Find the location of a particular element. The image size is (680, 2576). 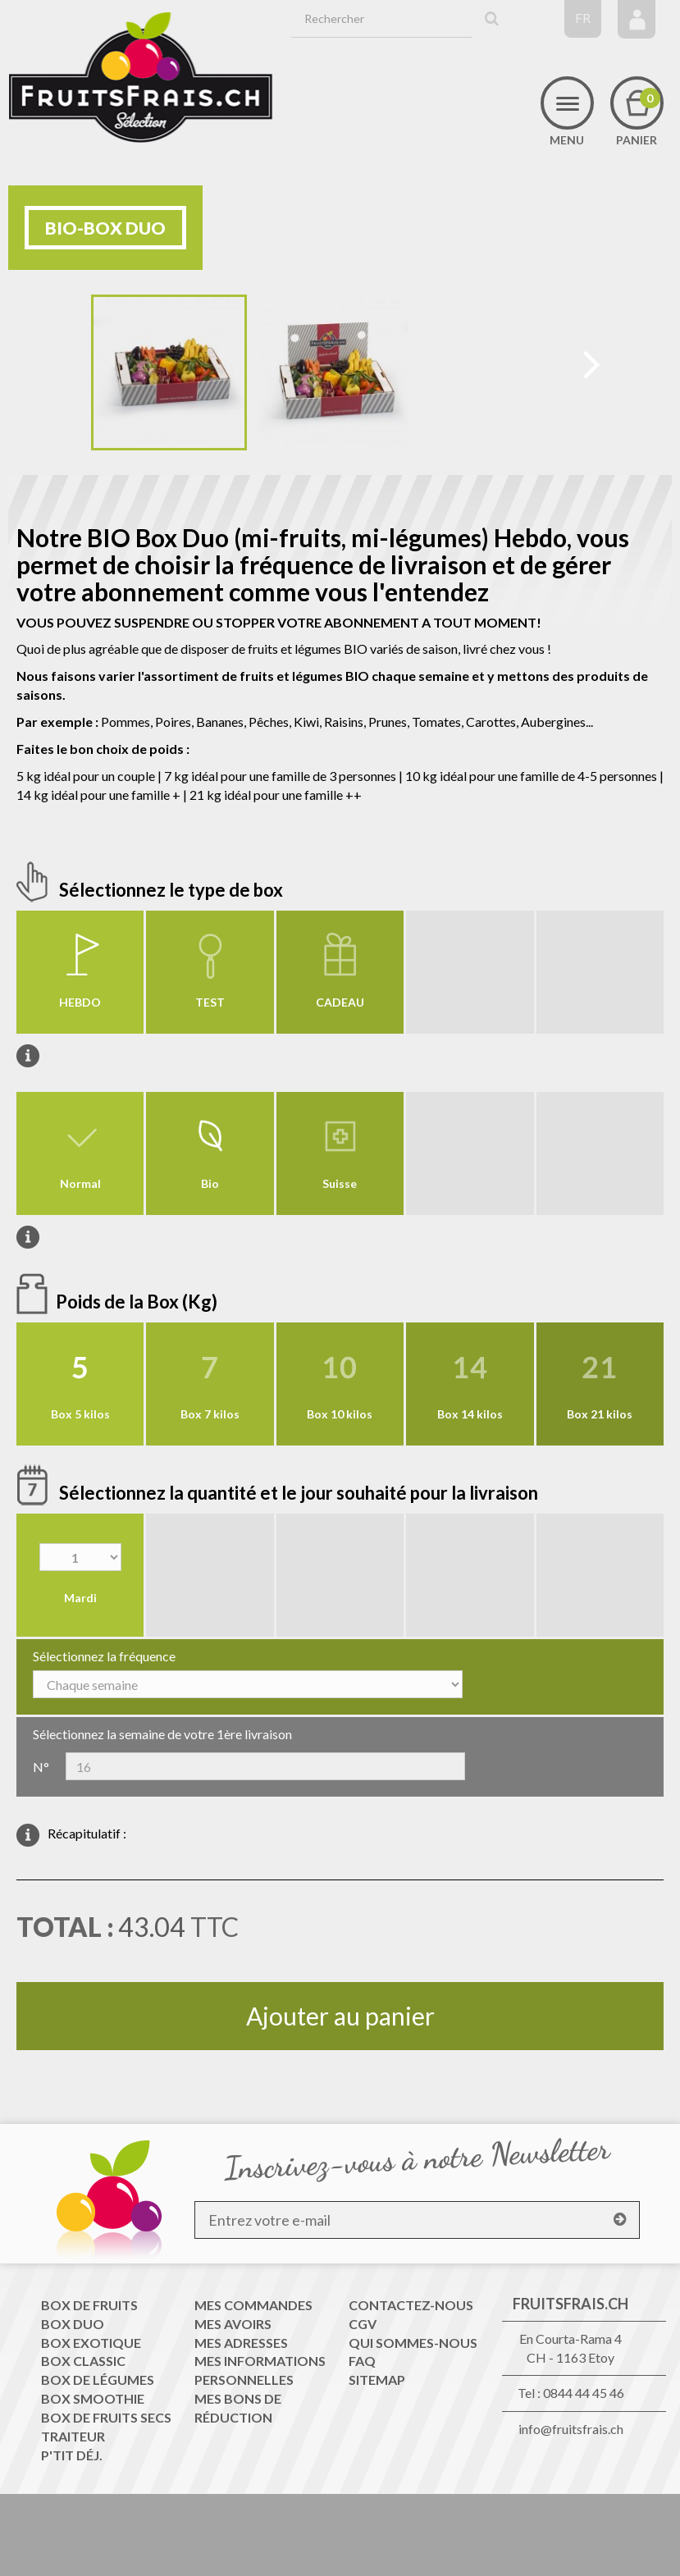

Traiteur is located at coordinates (73, 2436).